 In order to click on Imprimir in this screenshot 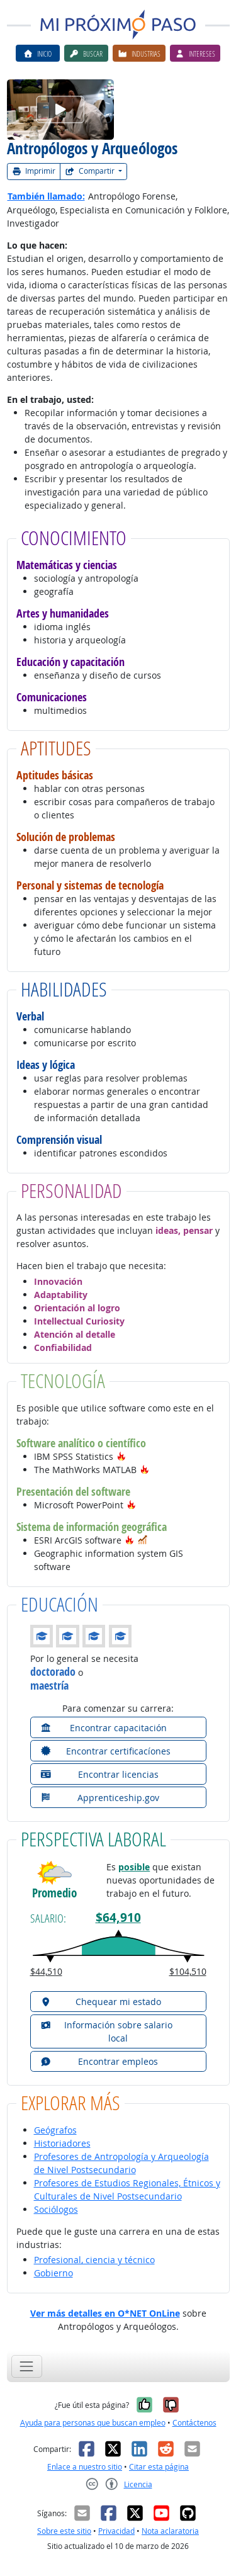, I will do `click(34, 171)`.